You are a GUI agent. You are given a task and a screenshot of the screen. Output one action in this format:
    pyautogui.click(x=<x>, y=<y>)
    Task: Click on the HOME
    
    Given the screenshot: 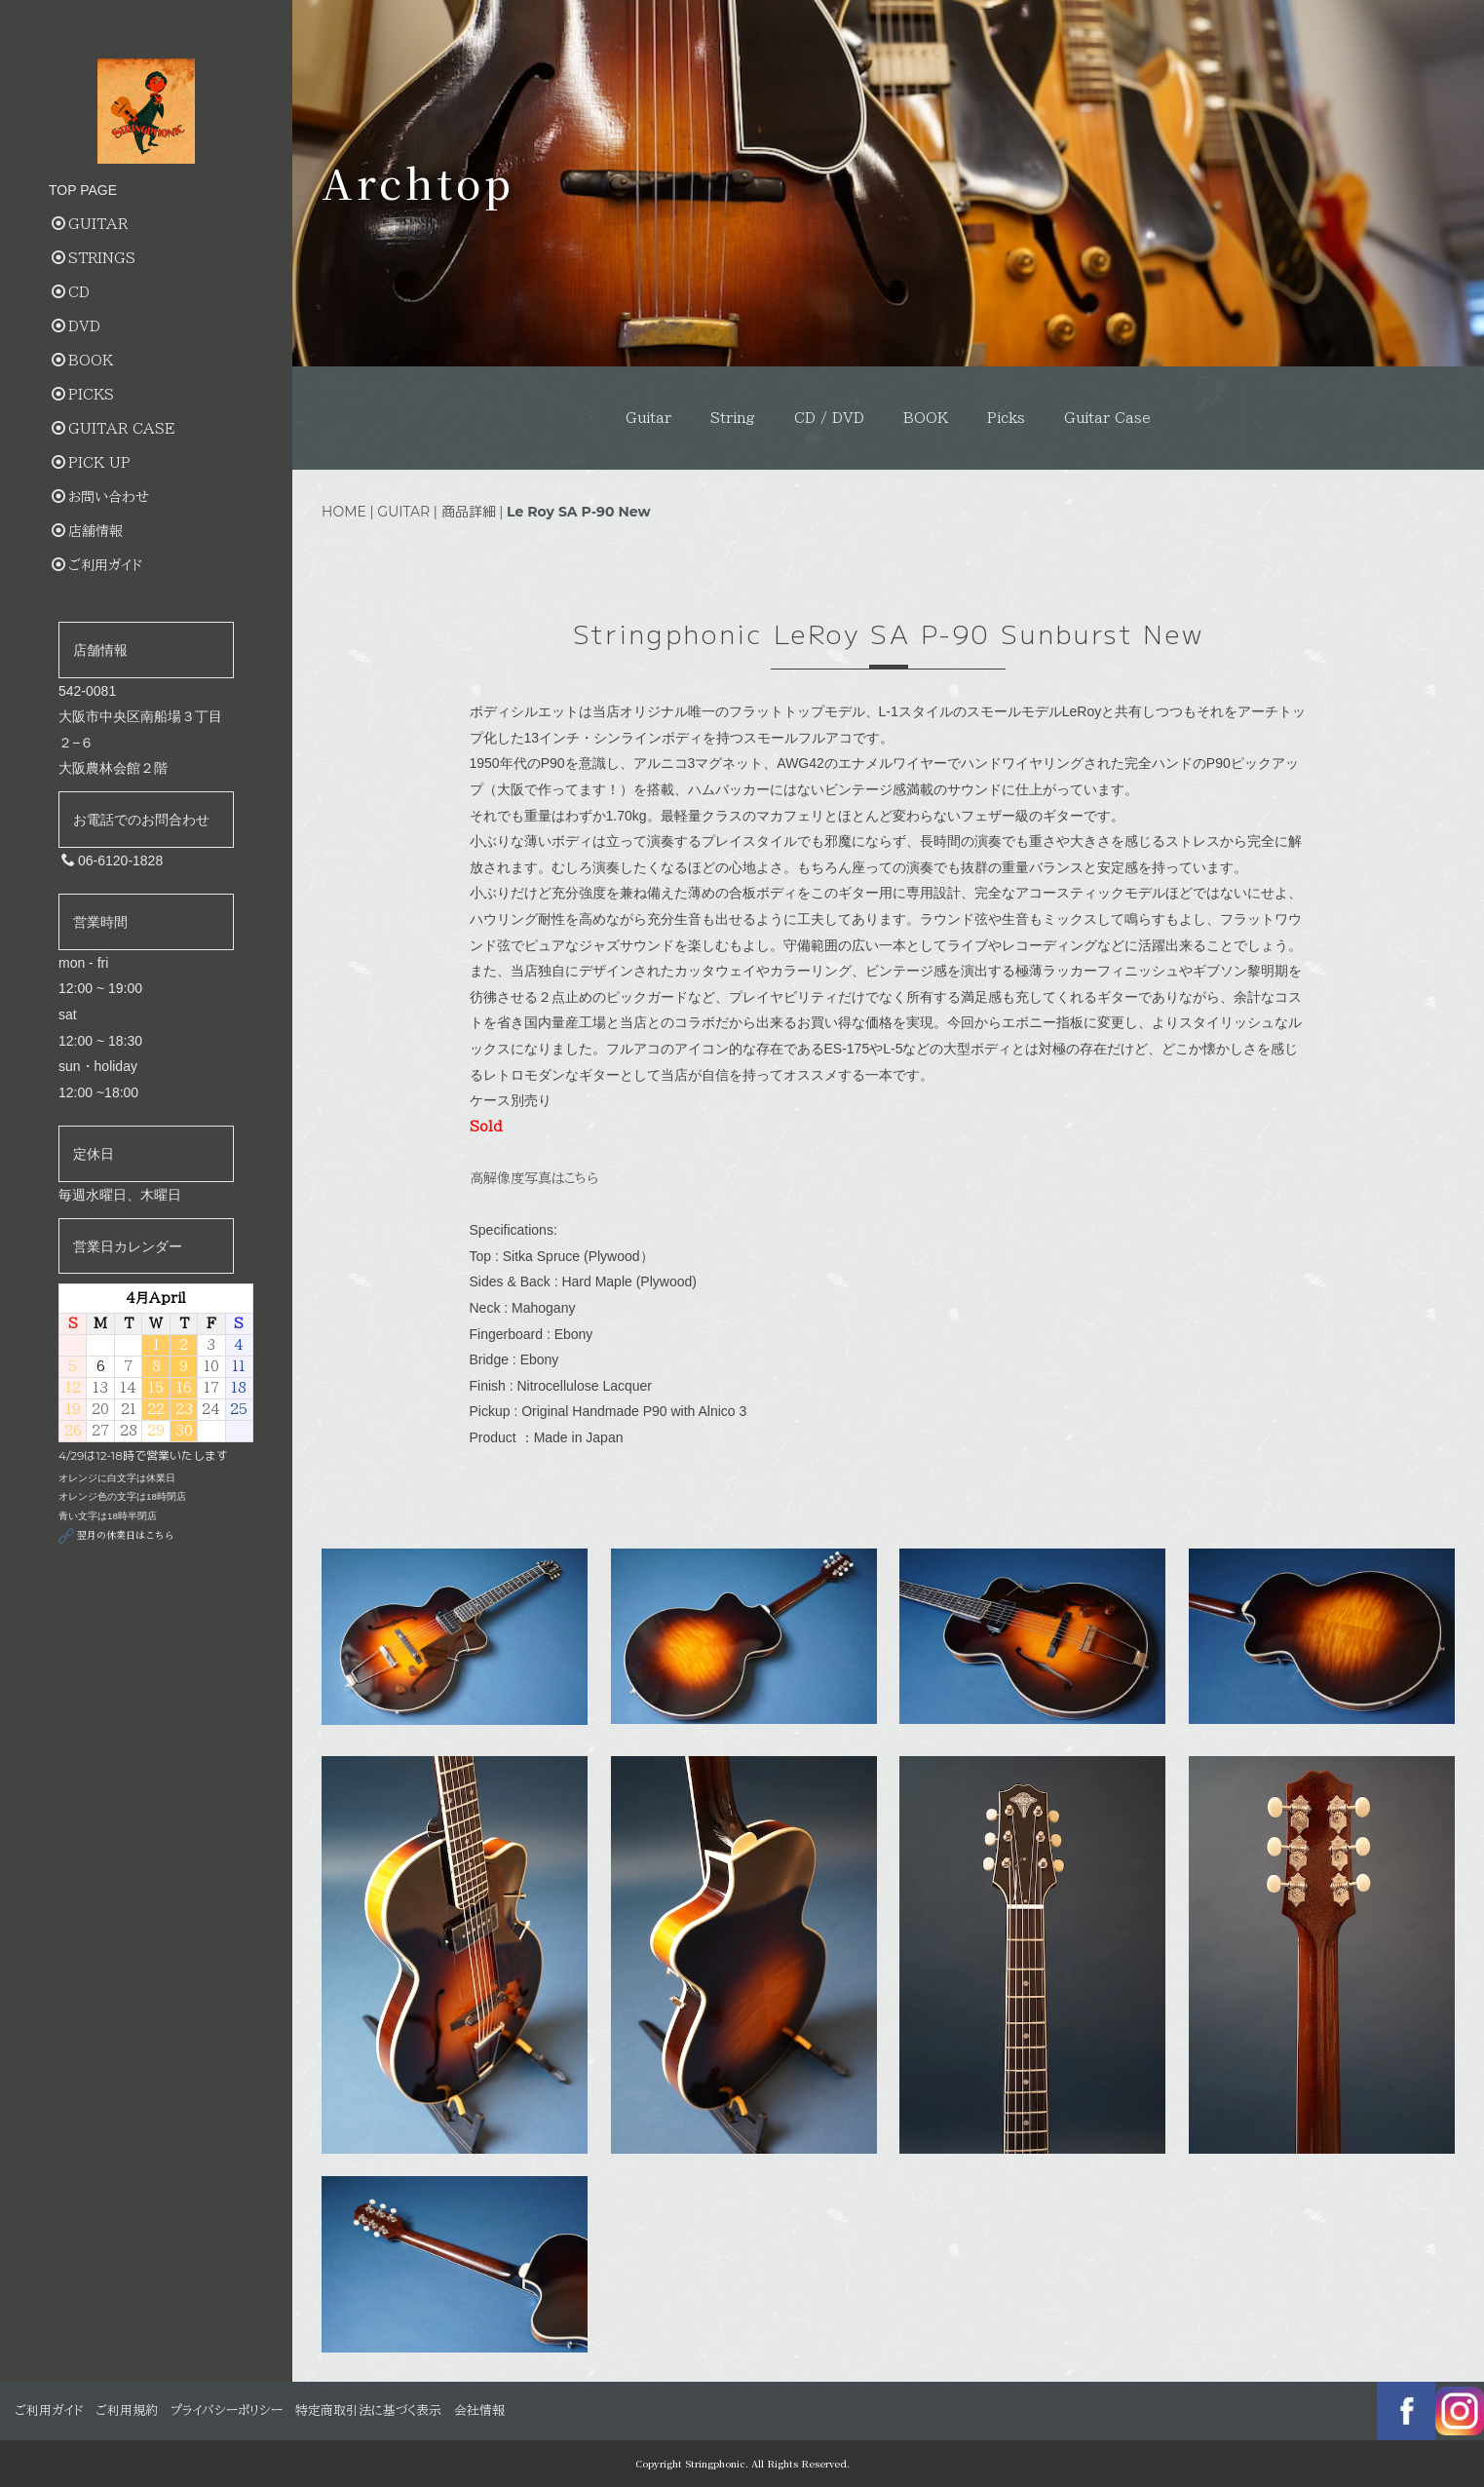 What is the action you would take?
    pyautogui.click(x=344, y=511)
    